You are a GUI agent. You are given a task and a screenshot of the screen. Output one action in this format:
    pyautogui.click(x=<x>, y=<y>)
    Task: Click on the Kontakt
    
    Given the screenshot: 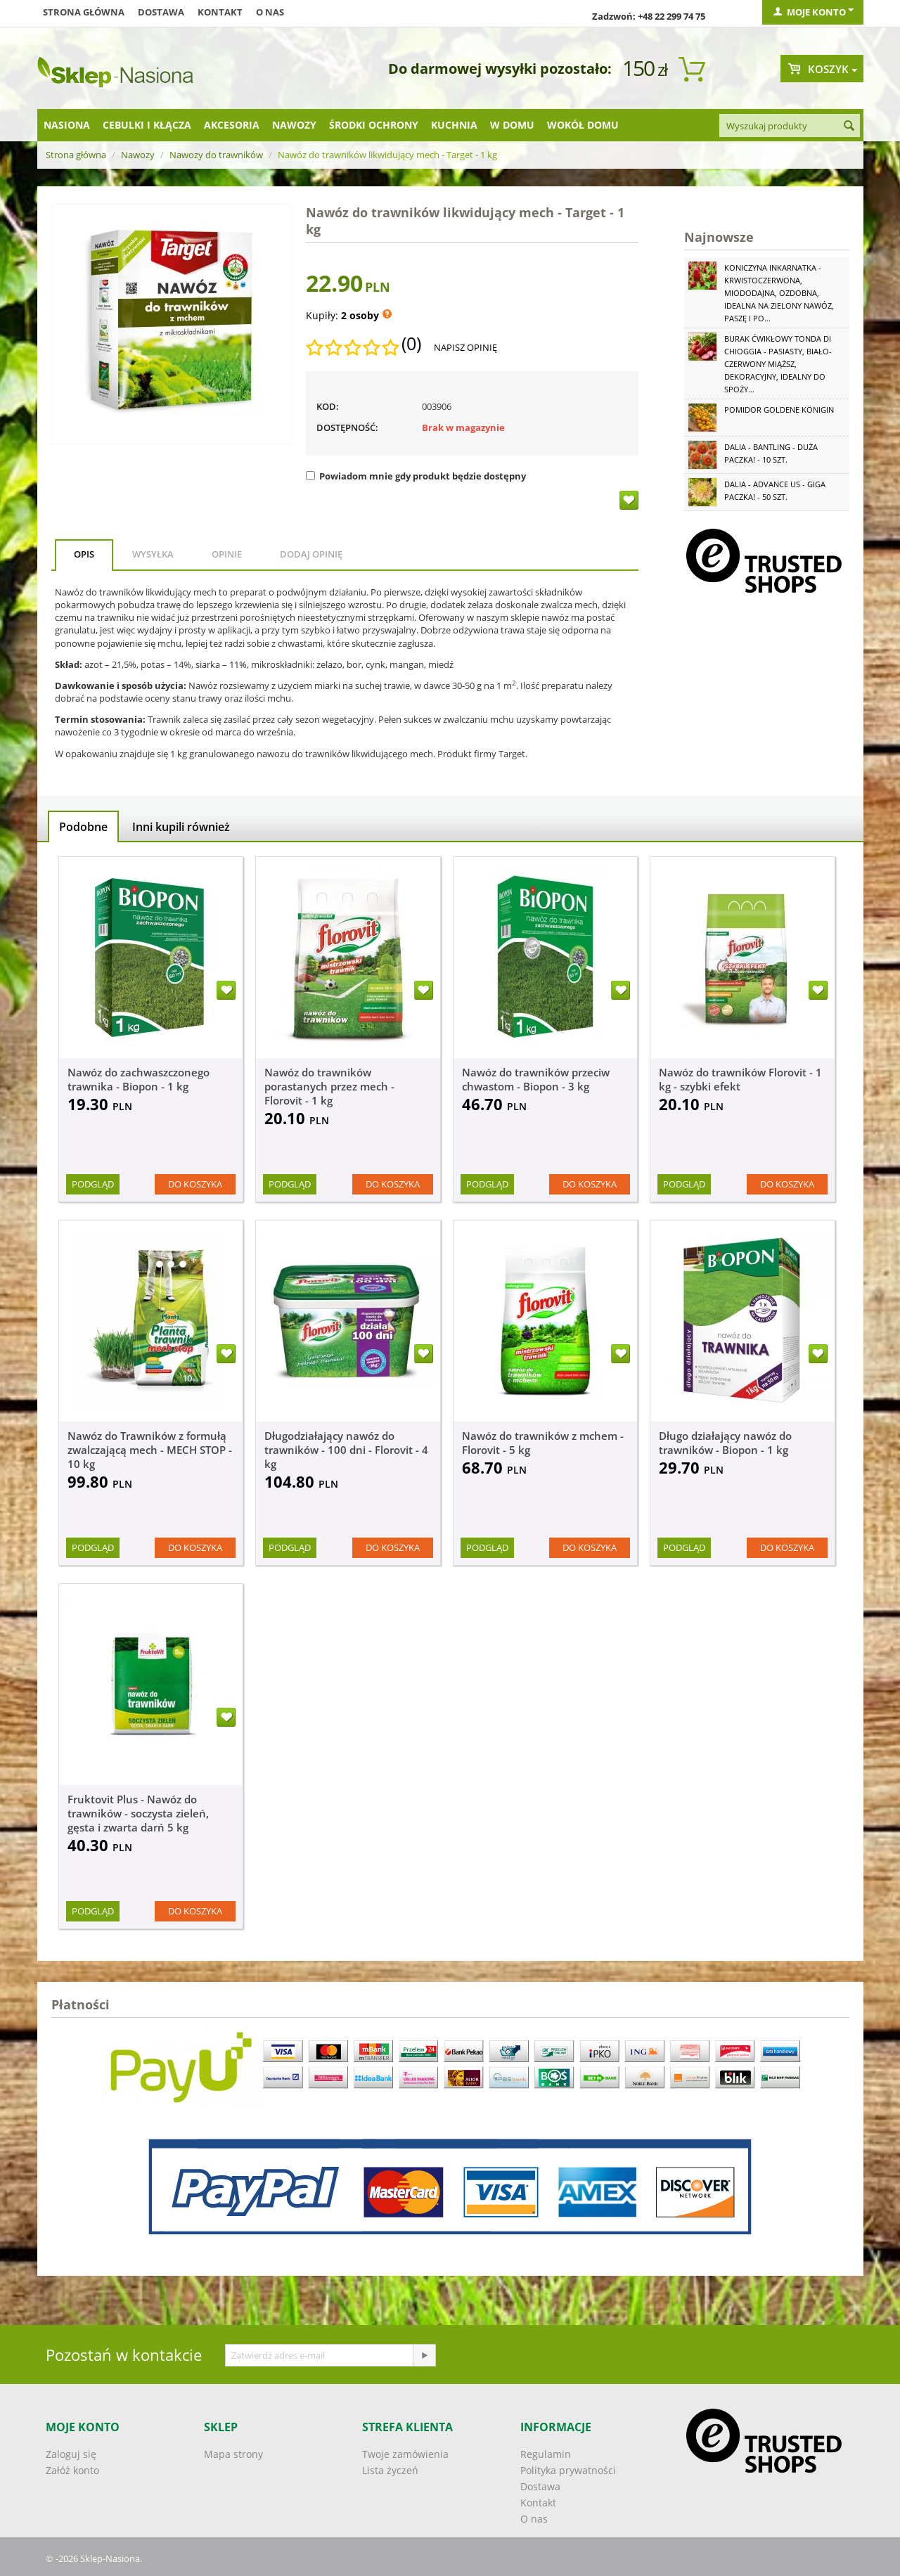 What is the action you would take?
    pyautogui.click(x=220, y=12)
    